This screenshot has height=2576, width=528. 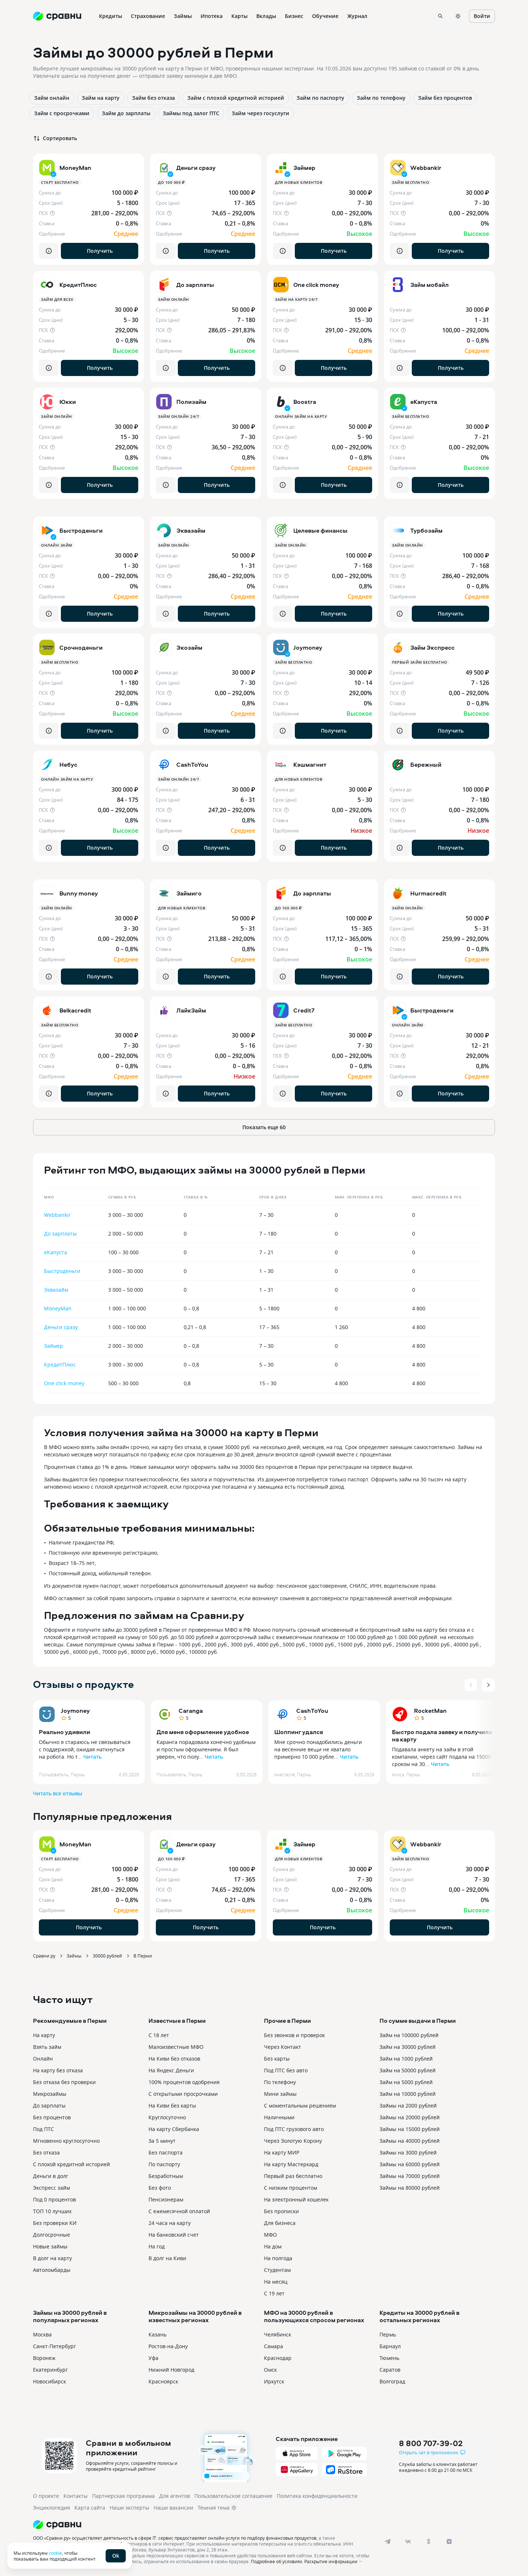 What do you see at coordinates (277, 2561) in the screenshot?
I see `Подробнее об условиях.` at bounding box center [277, 2561].